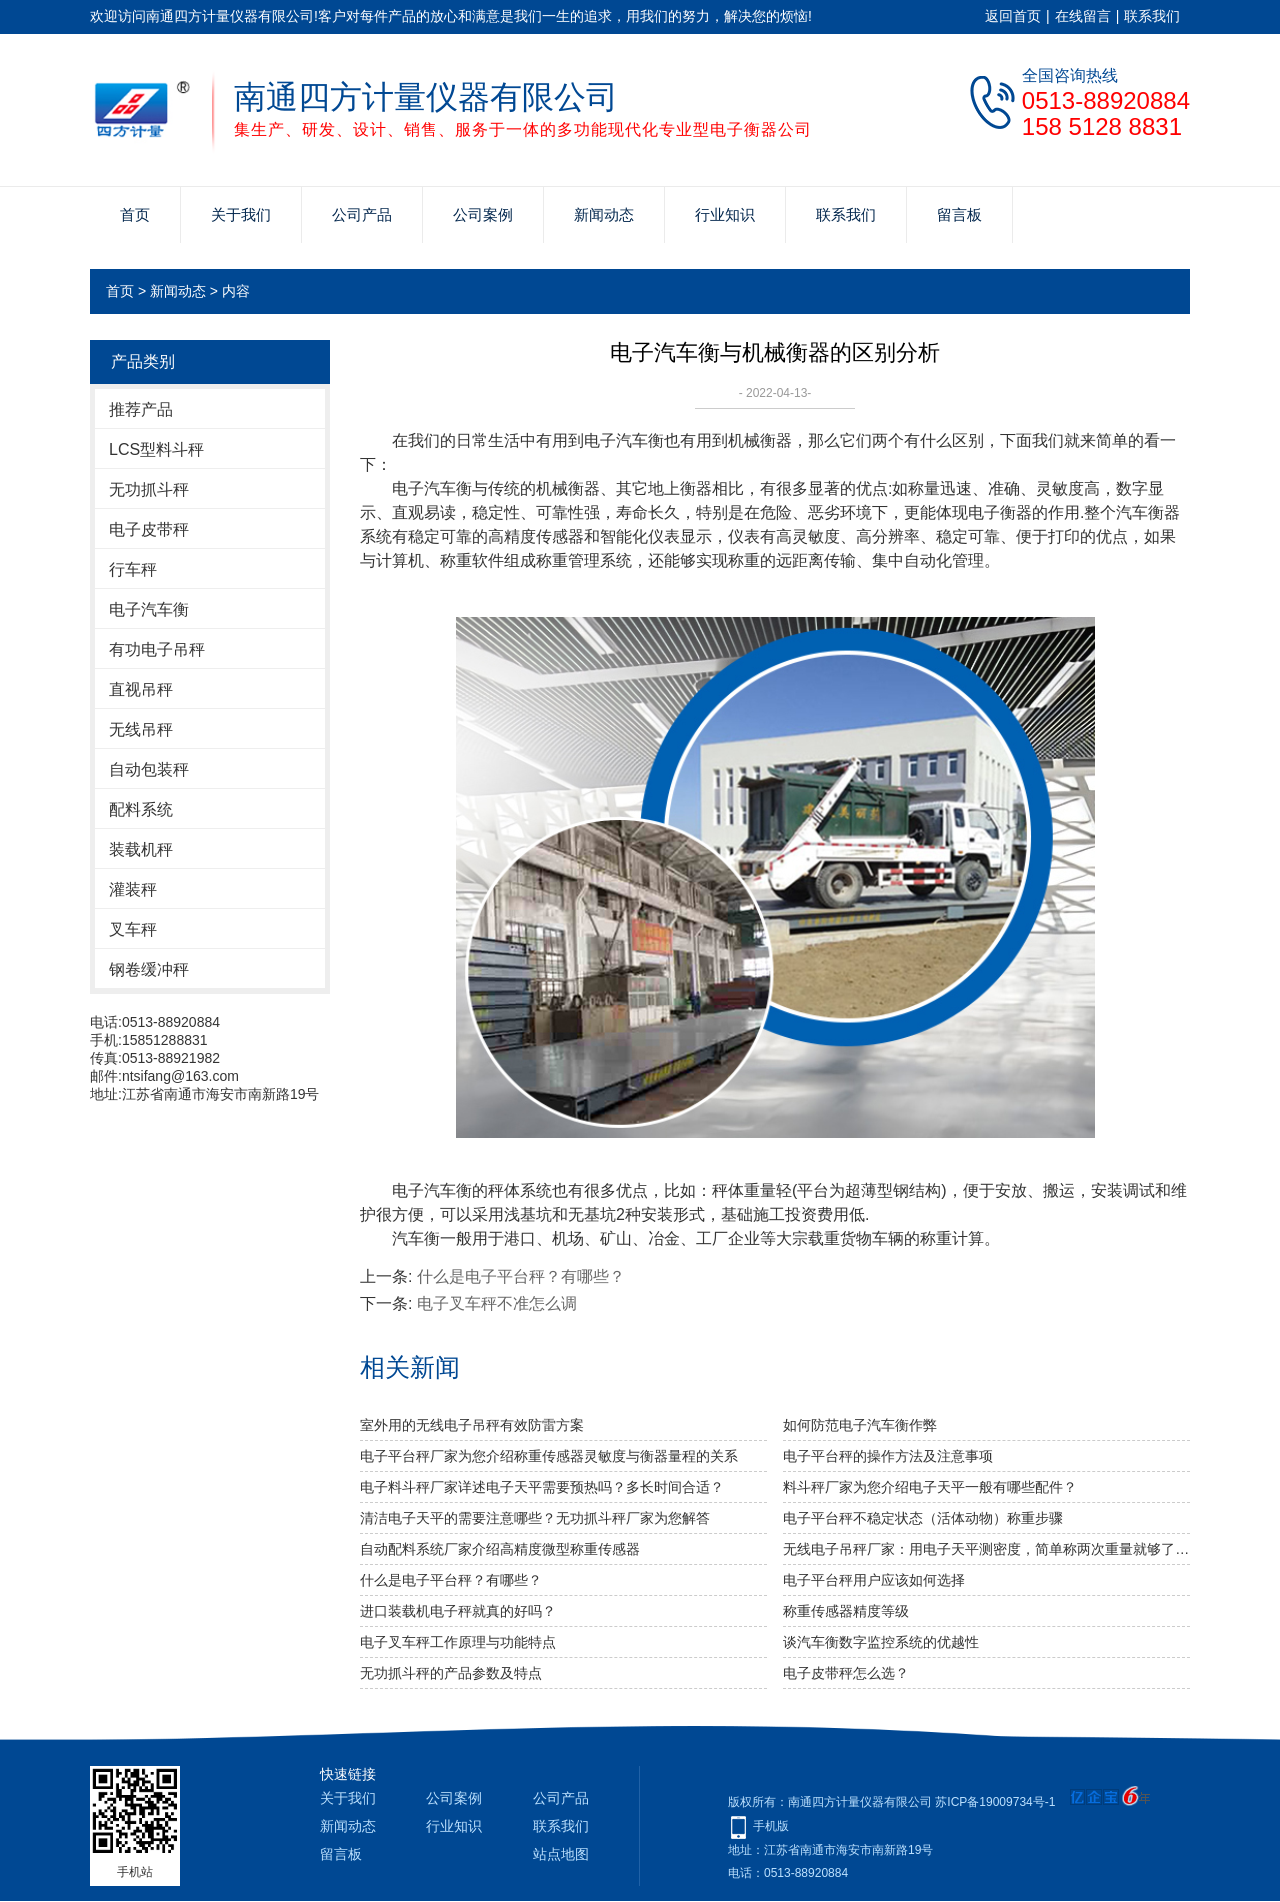 Image resolution: width=1280 pixels, height=1902 pixels. What do you see at coordinates (451, 1673) in the screenshot?
I see `无功抓斗秤的产品参数及特点` at bounding box center [451, 1673].